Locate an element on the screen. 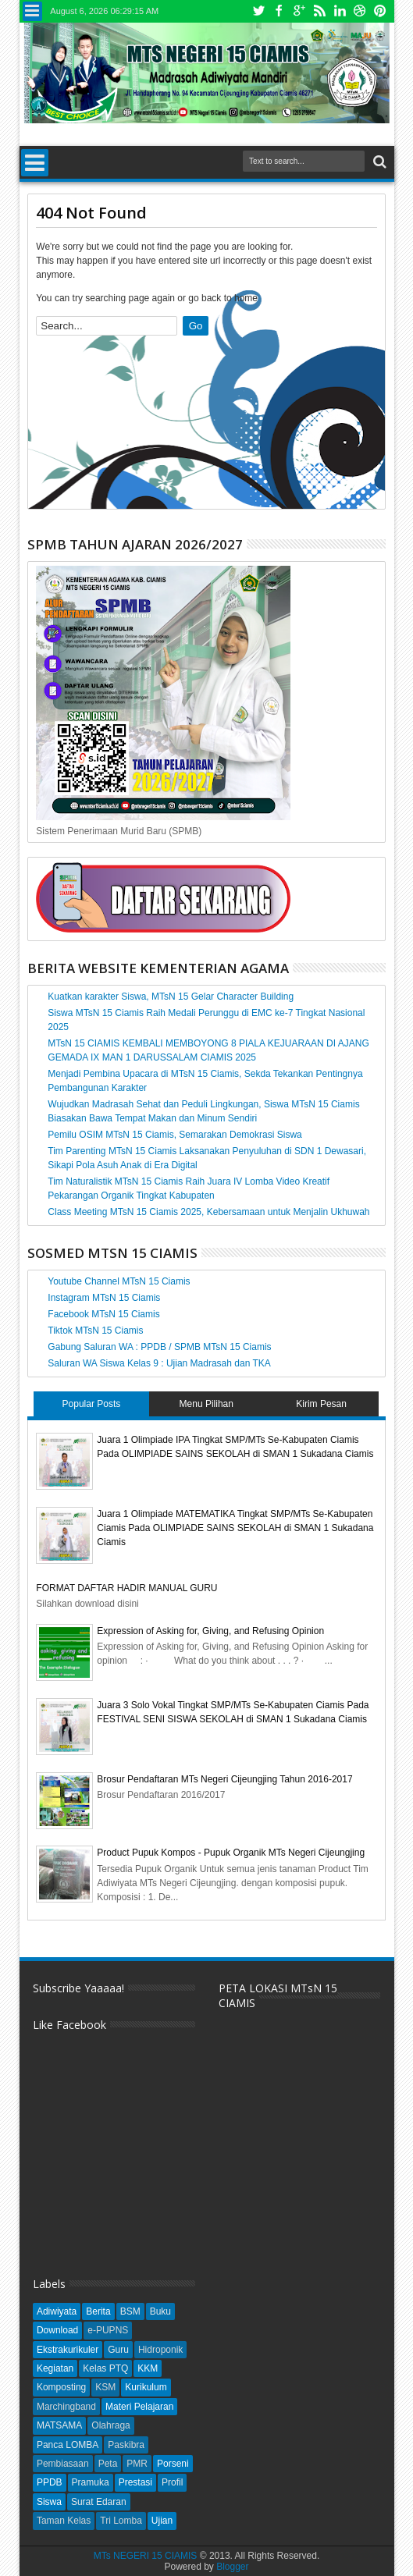  Rss is located at coordinates (319, 11).